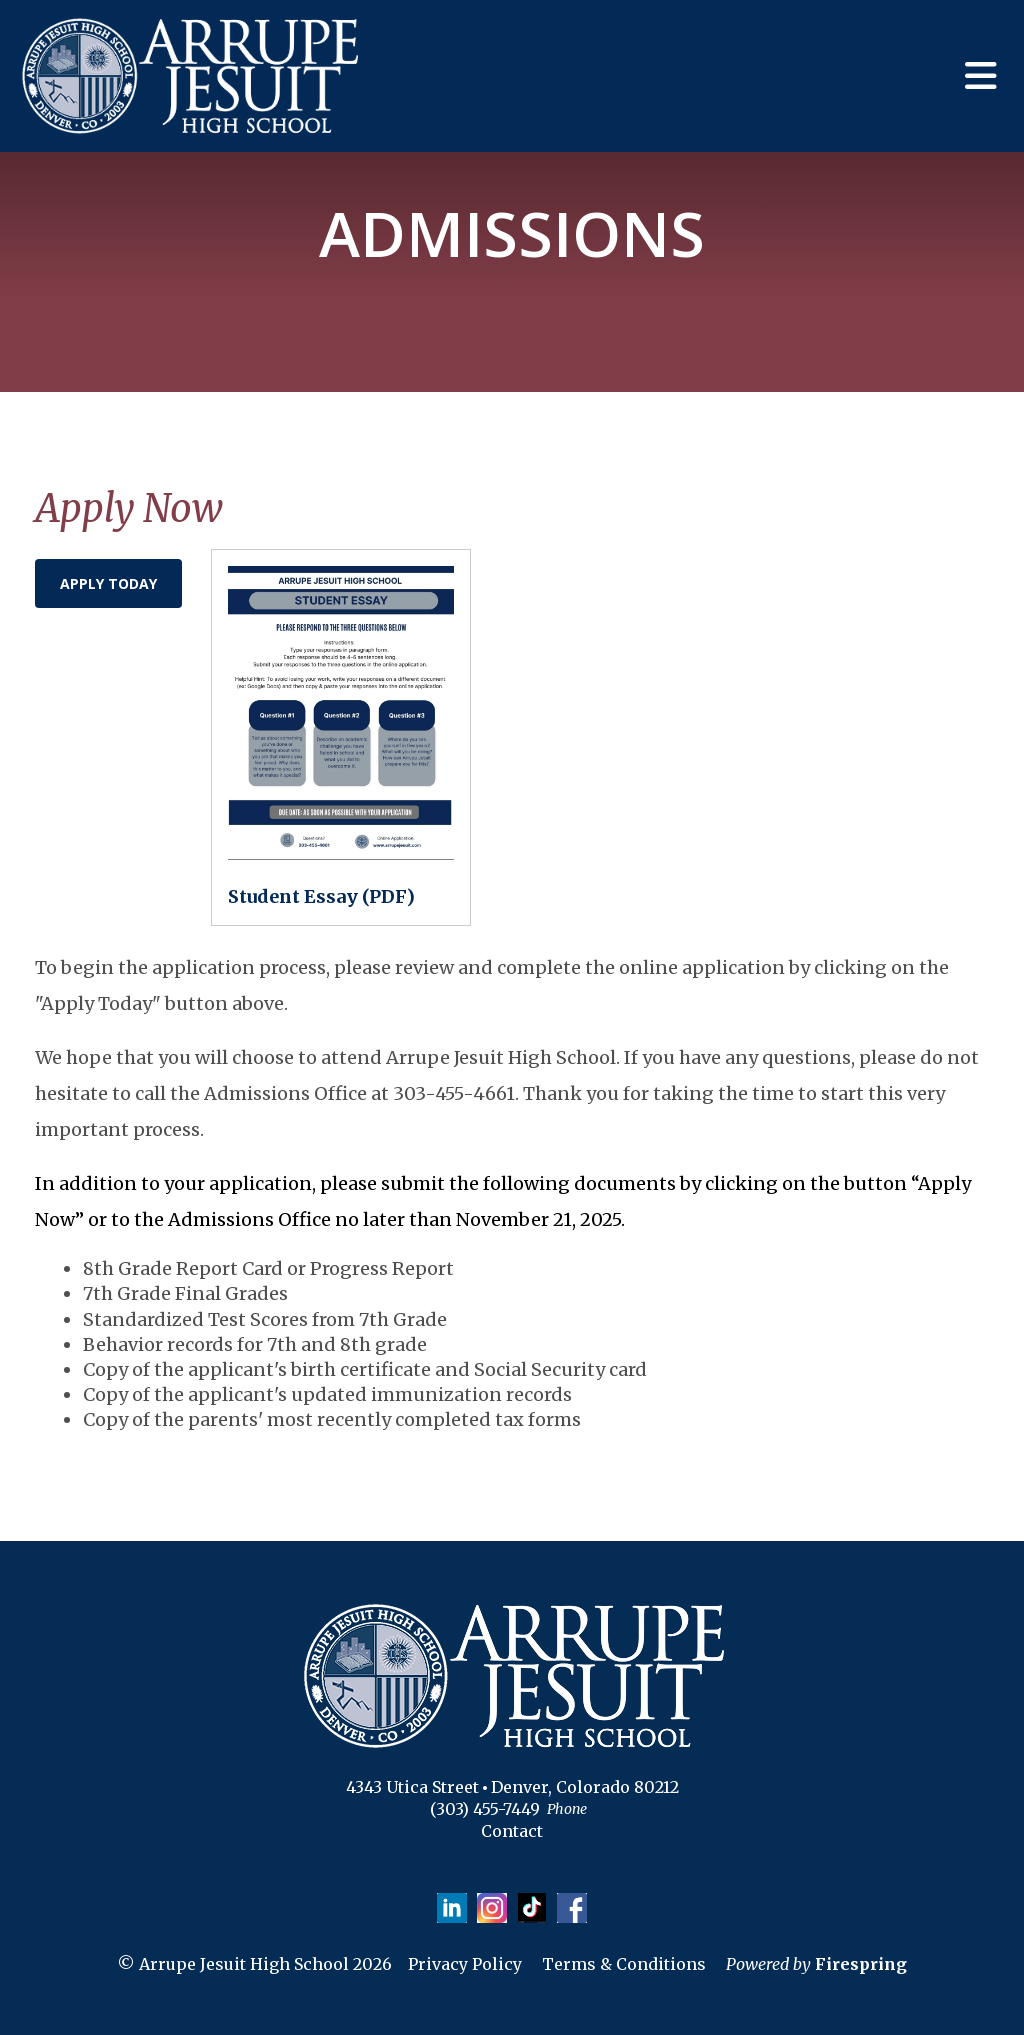 This screenshot has height=2035, width=1024. I want to click on Privacy Policy, so click(465, 1964).